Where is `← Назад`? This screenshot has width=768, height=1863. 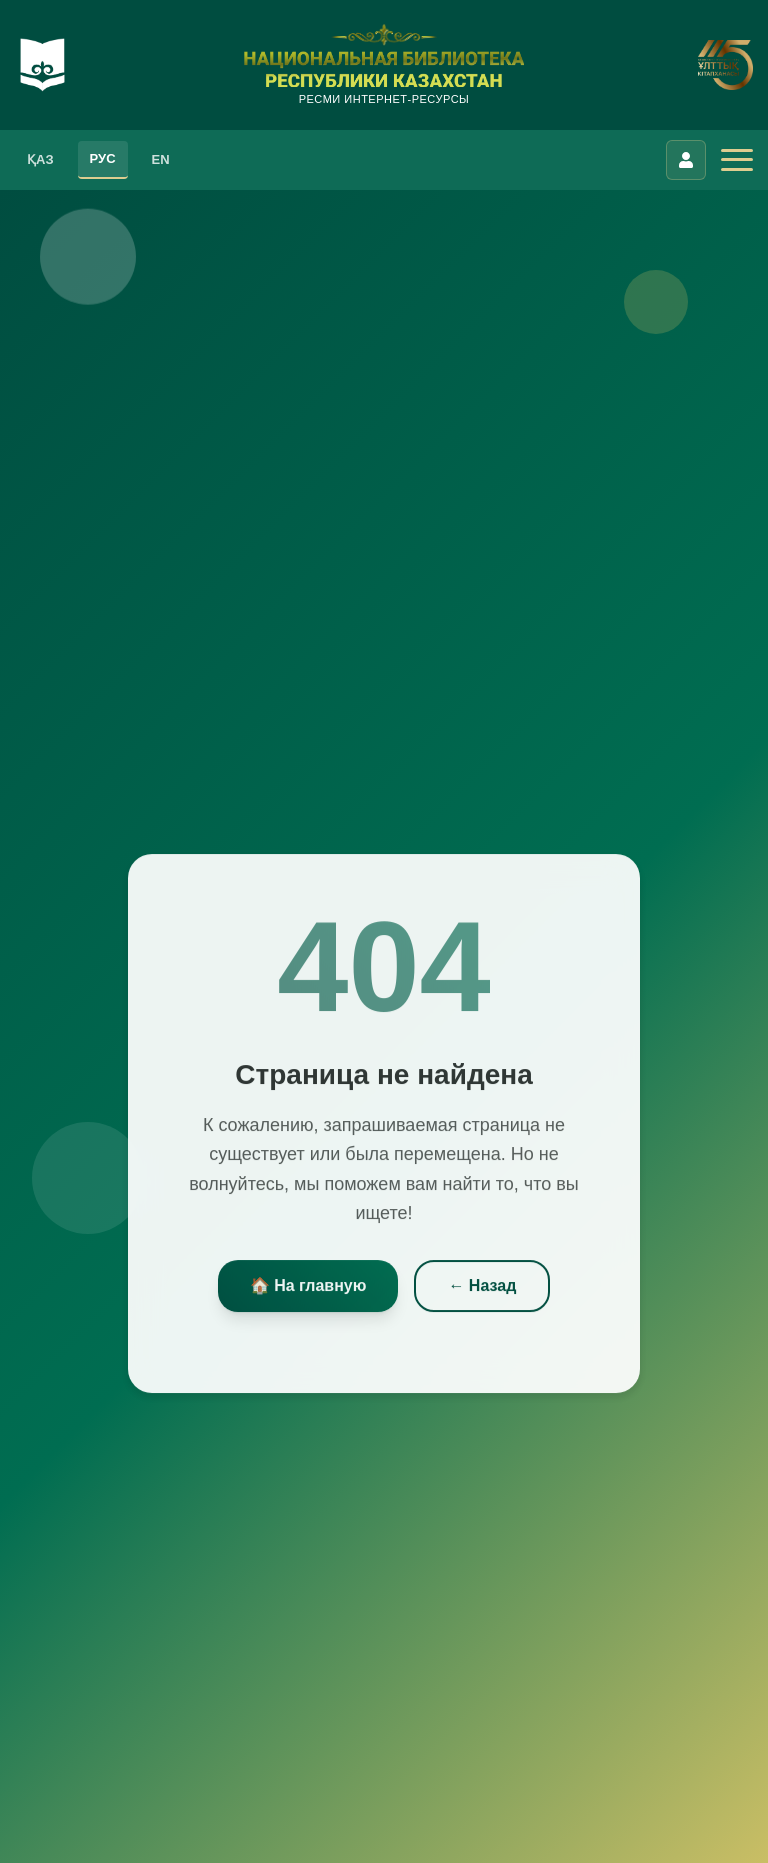 ← Назад is located at coordinates (482, 1288).